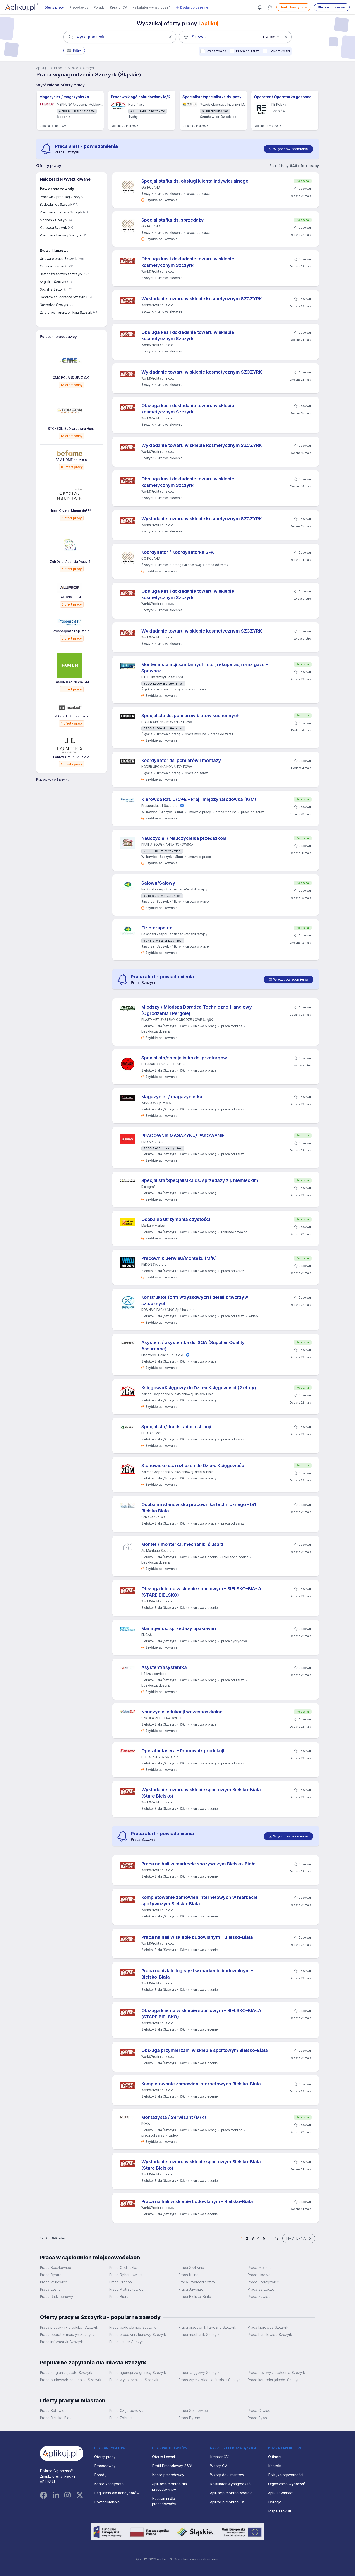 This screenshot has height=2576, width=355. Describe the element at coordinates (199, 1180) in the screenshot. I see `Specjalista/Specjalistka ds. sprzedaży z j. niemieckim` at that location.